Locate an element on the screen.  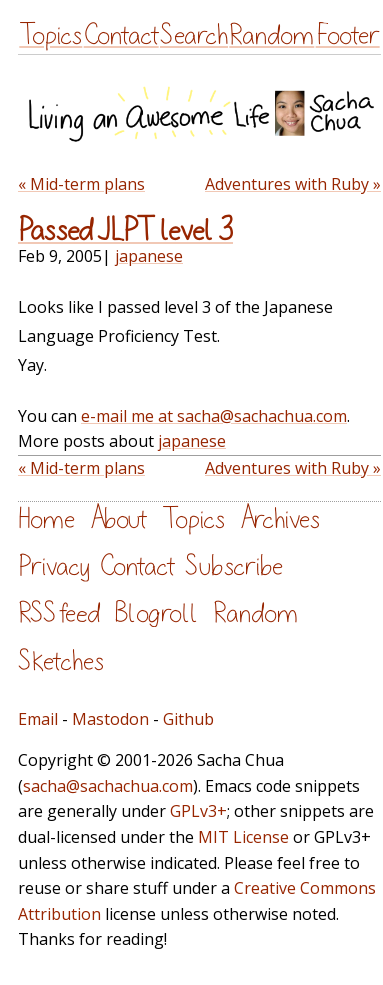
RSS feed is located at coordinates (59, 613).